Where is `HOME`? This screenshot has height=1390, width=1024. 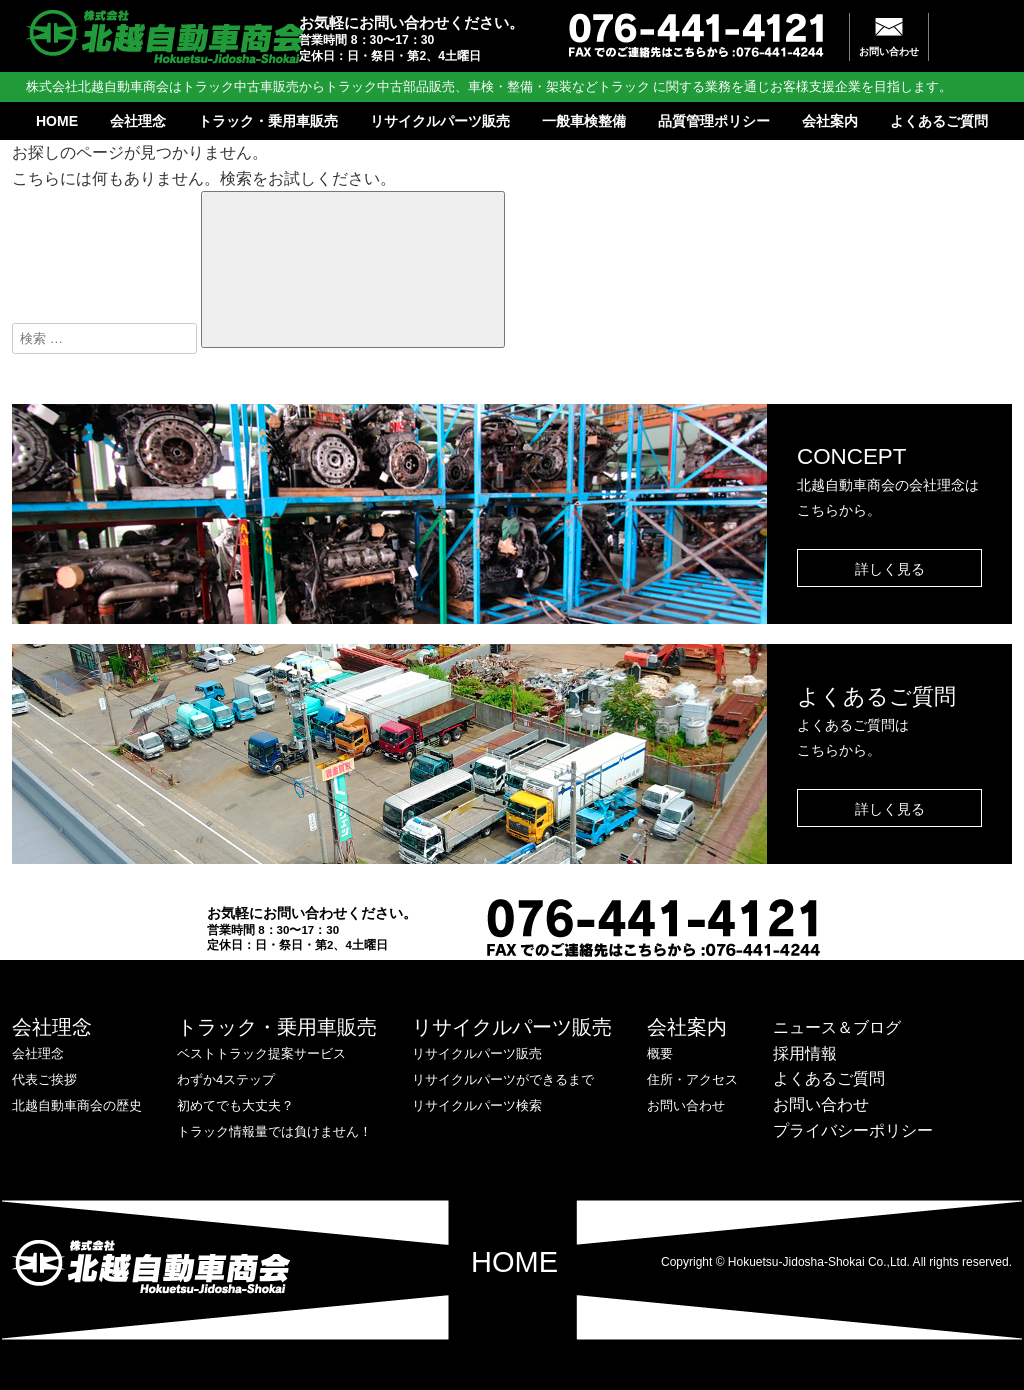
HOME is located at coordinates (57, 121).